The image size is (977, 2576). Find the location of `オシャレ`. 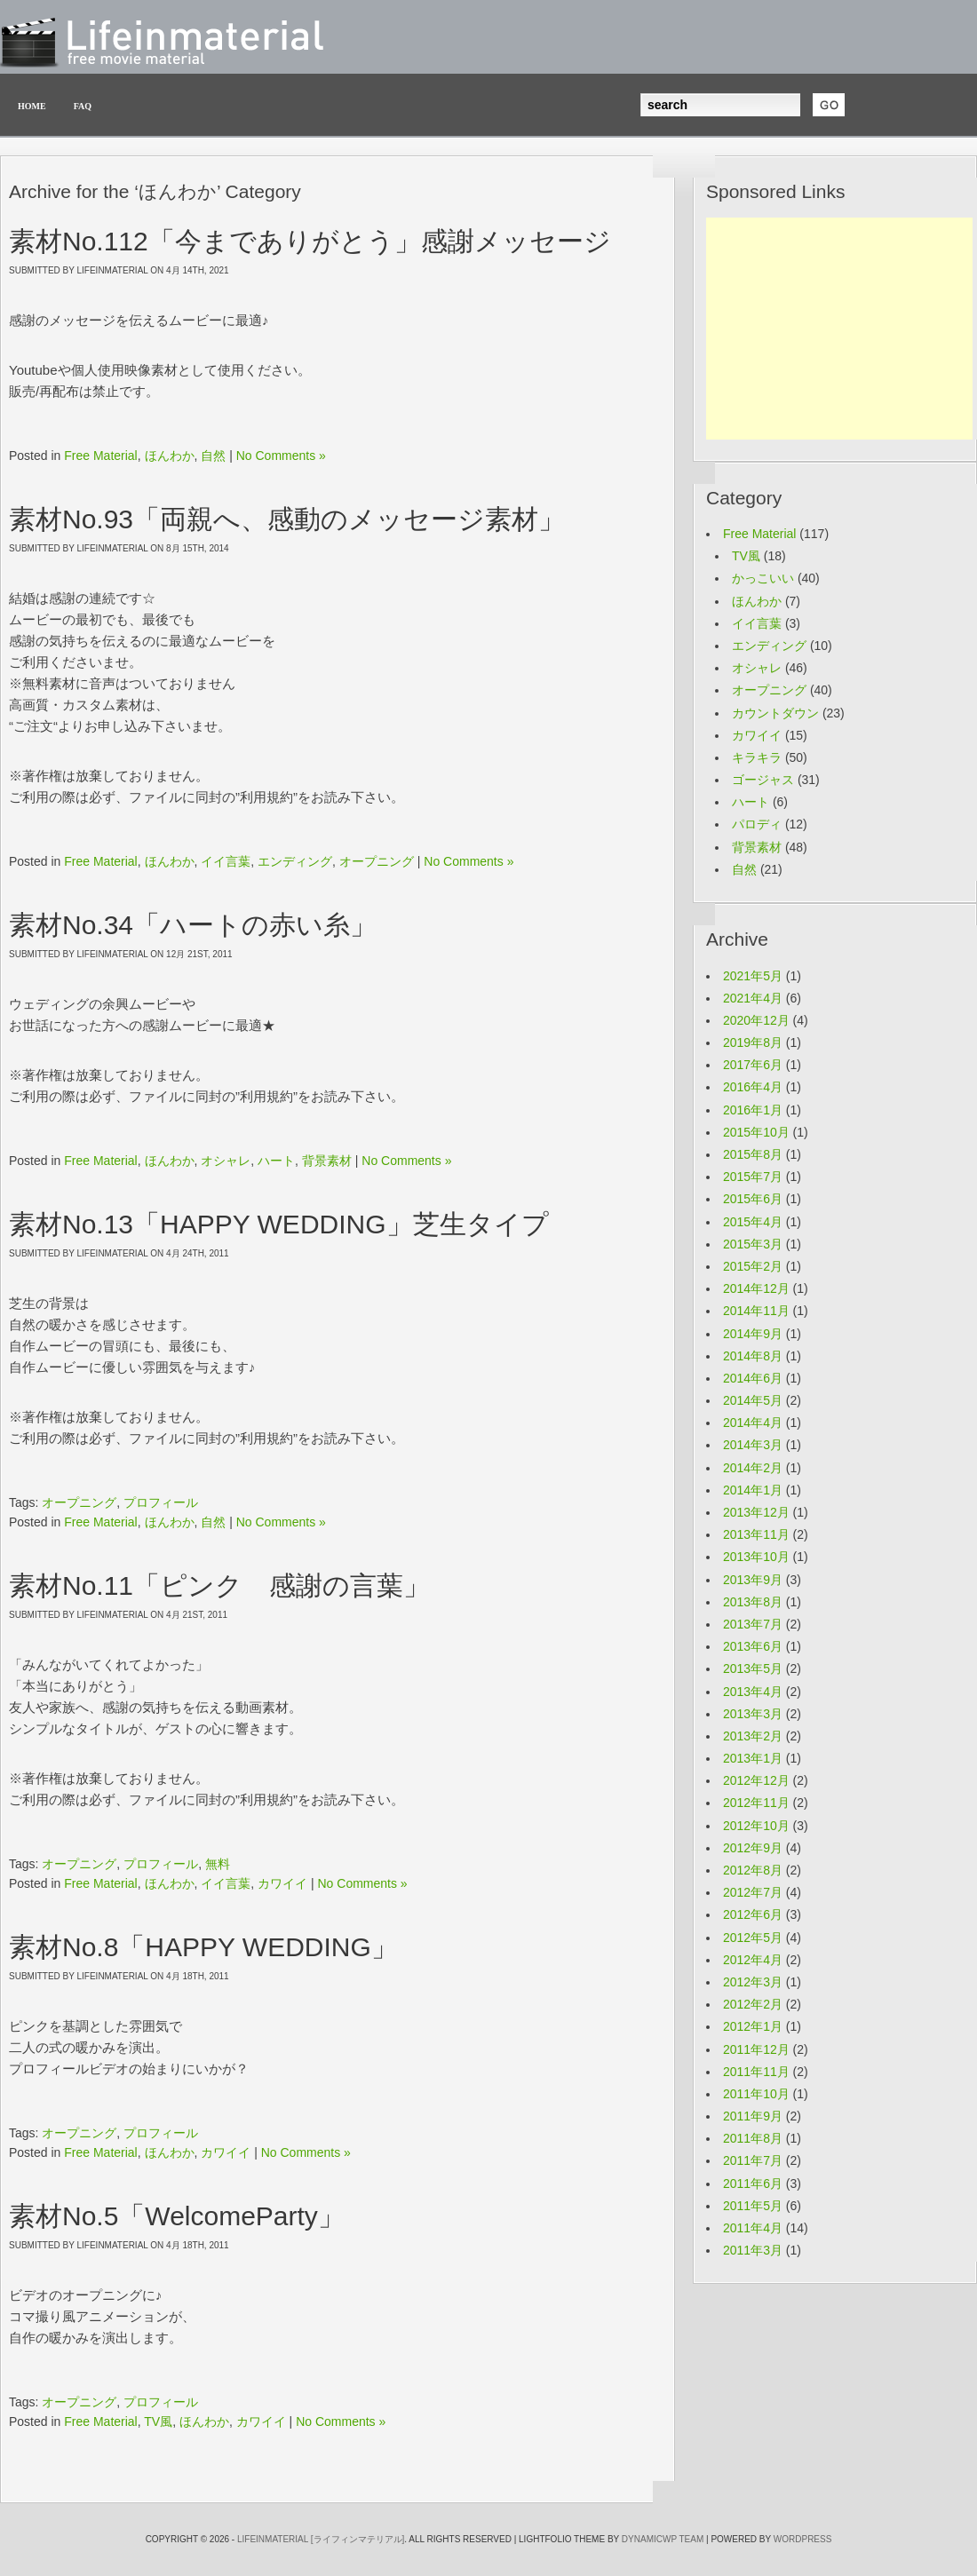

オシャレ is located at coordinates (225, 1160).